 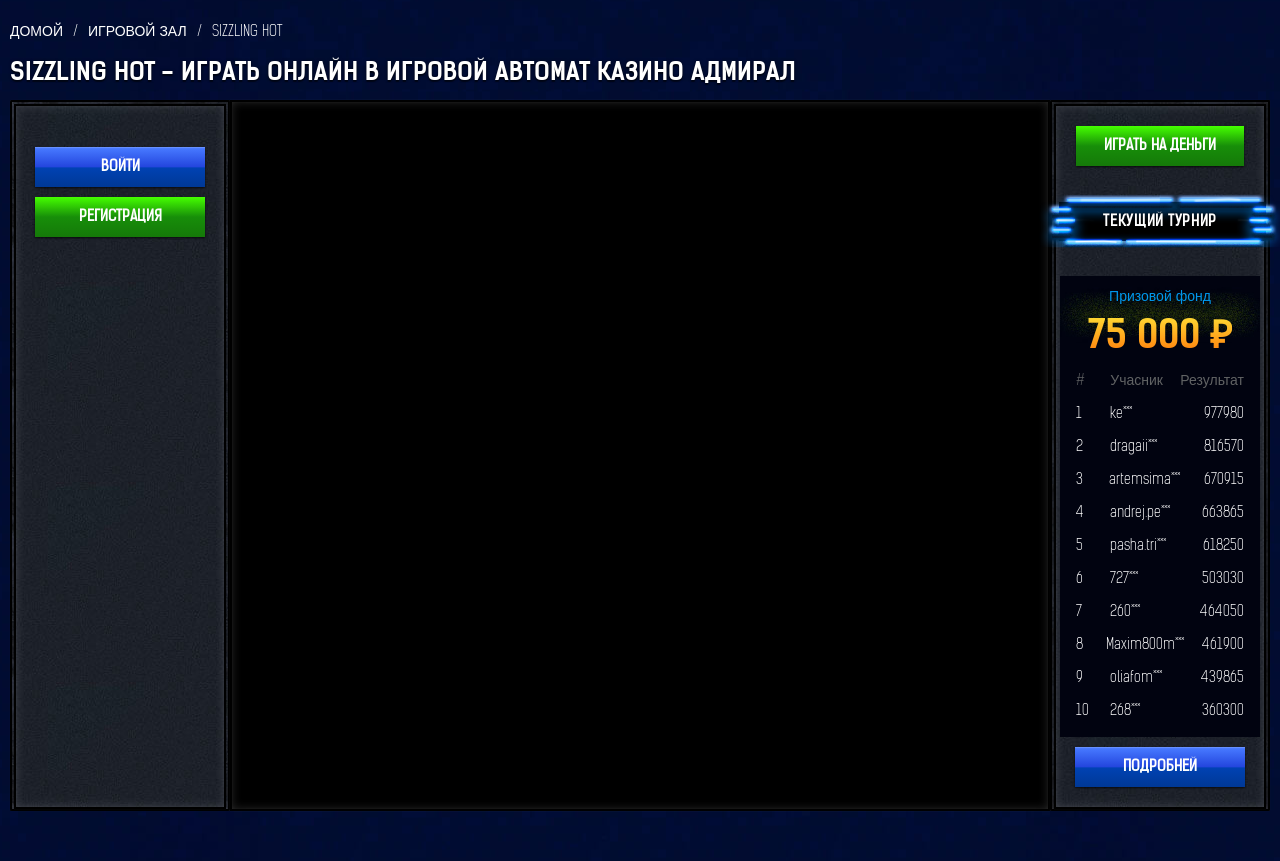 What do you see at coordinates (1160, 766) in the screenshot?
I see `Подробней` at bounding box center [1160, 766].